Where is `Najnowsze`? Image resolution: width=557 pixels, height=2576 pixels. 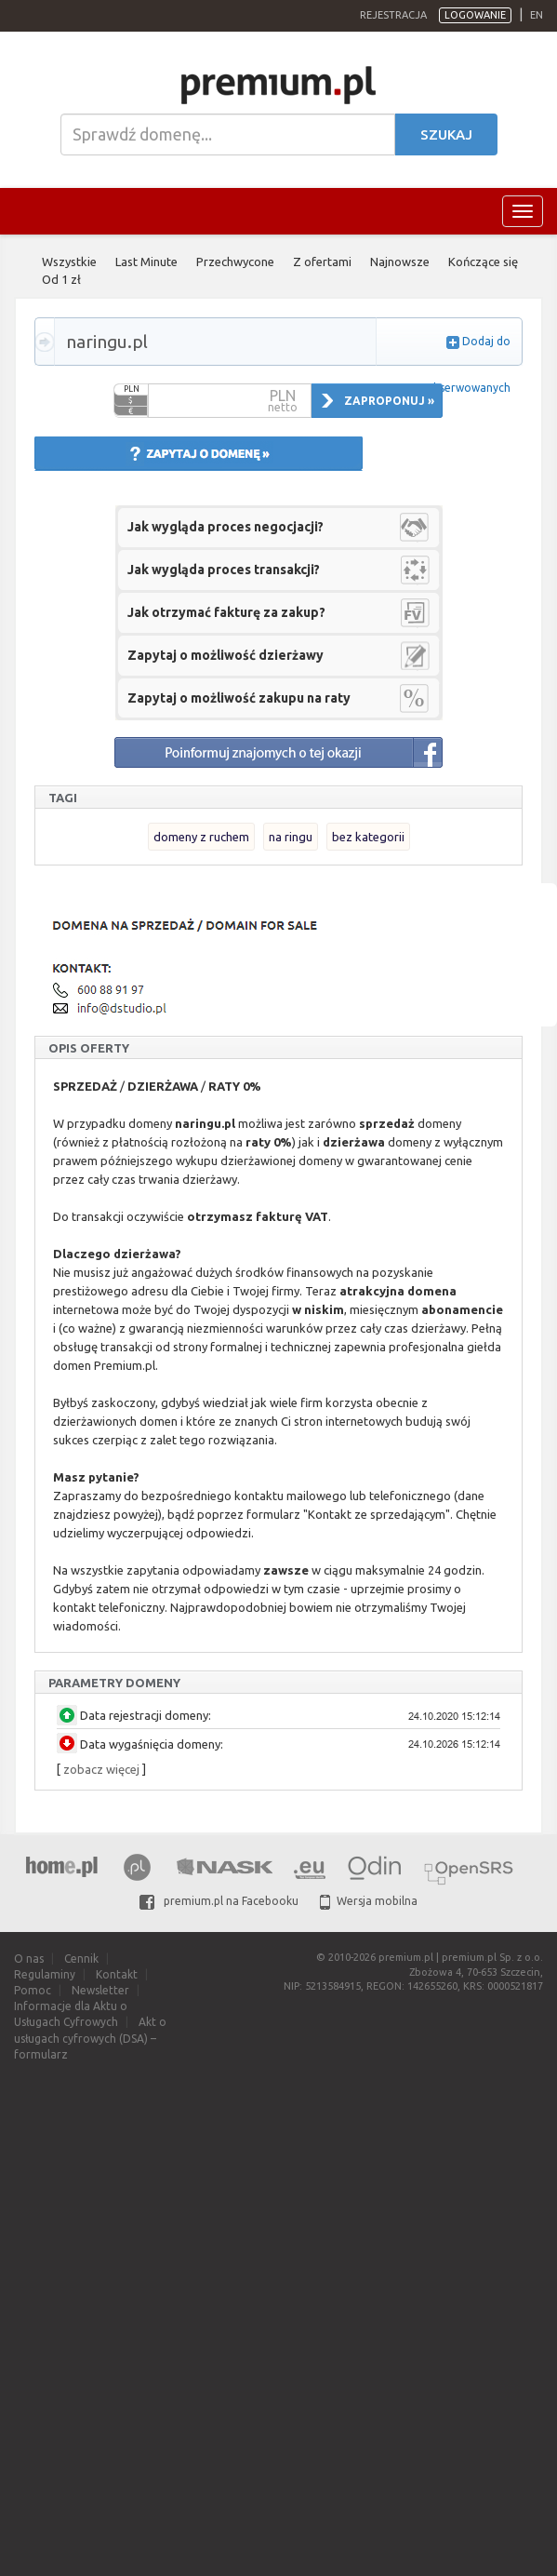
Najnowsze is located at coordinates (400, 261).